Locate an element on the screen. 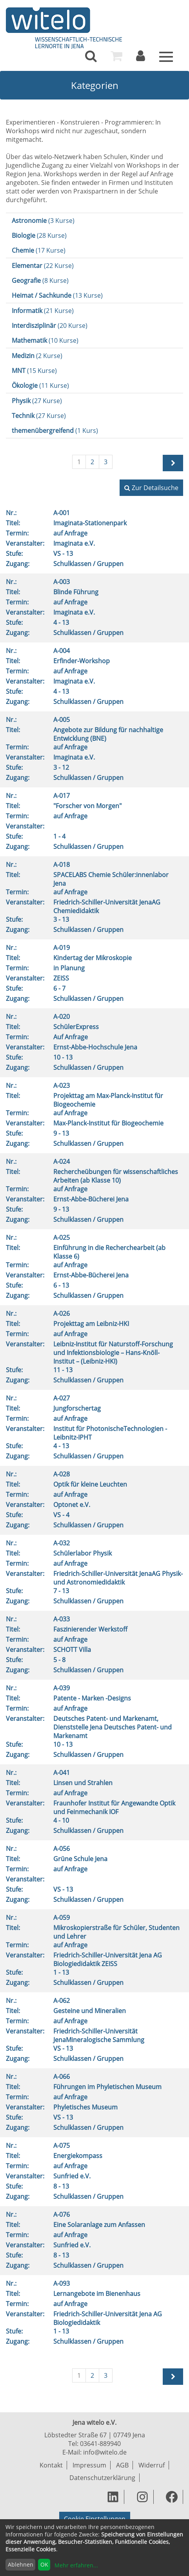  (8 Kurse) is located at coordinates (40, 280).